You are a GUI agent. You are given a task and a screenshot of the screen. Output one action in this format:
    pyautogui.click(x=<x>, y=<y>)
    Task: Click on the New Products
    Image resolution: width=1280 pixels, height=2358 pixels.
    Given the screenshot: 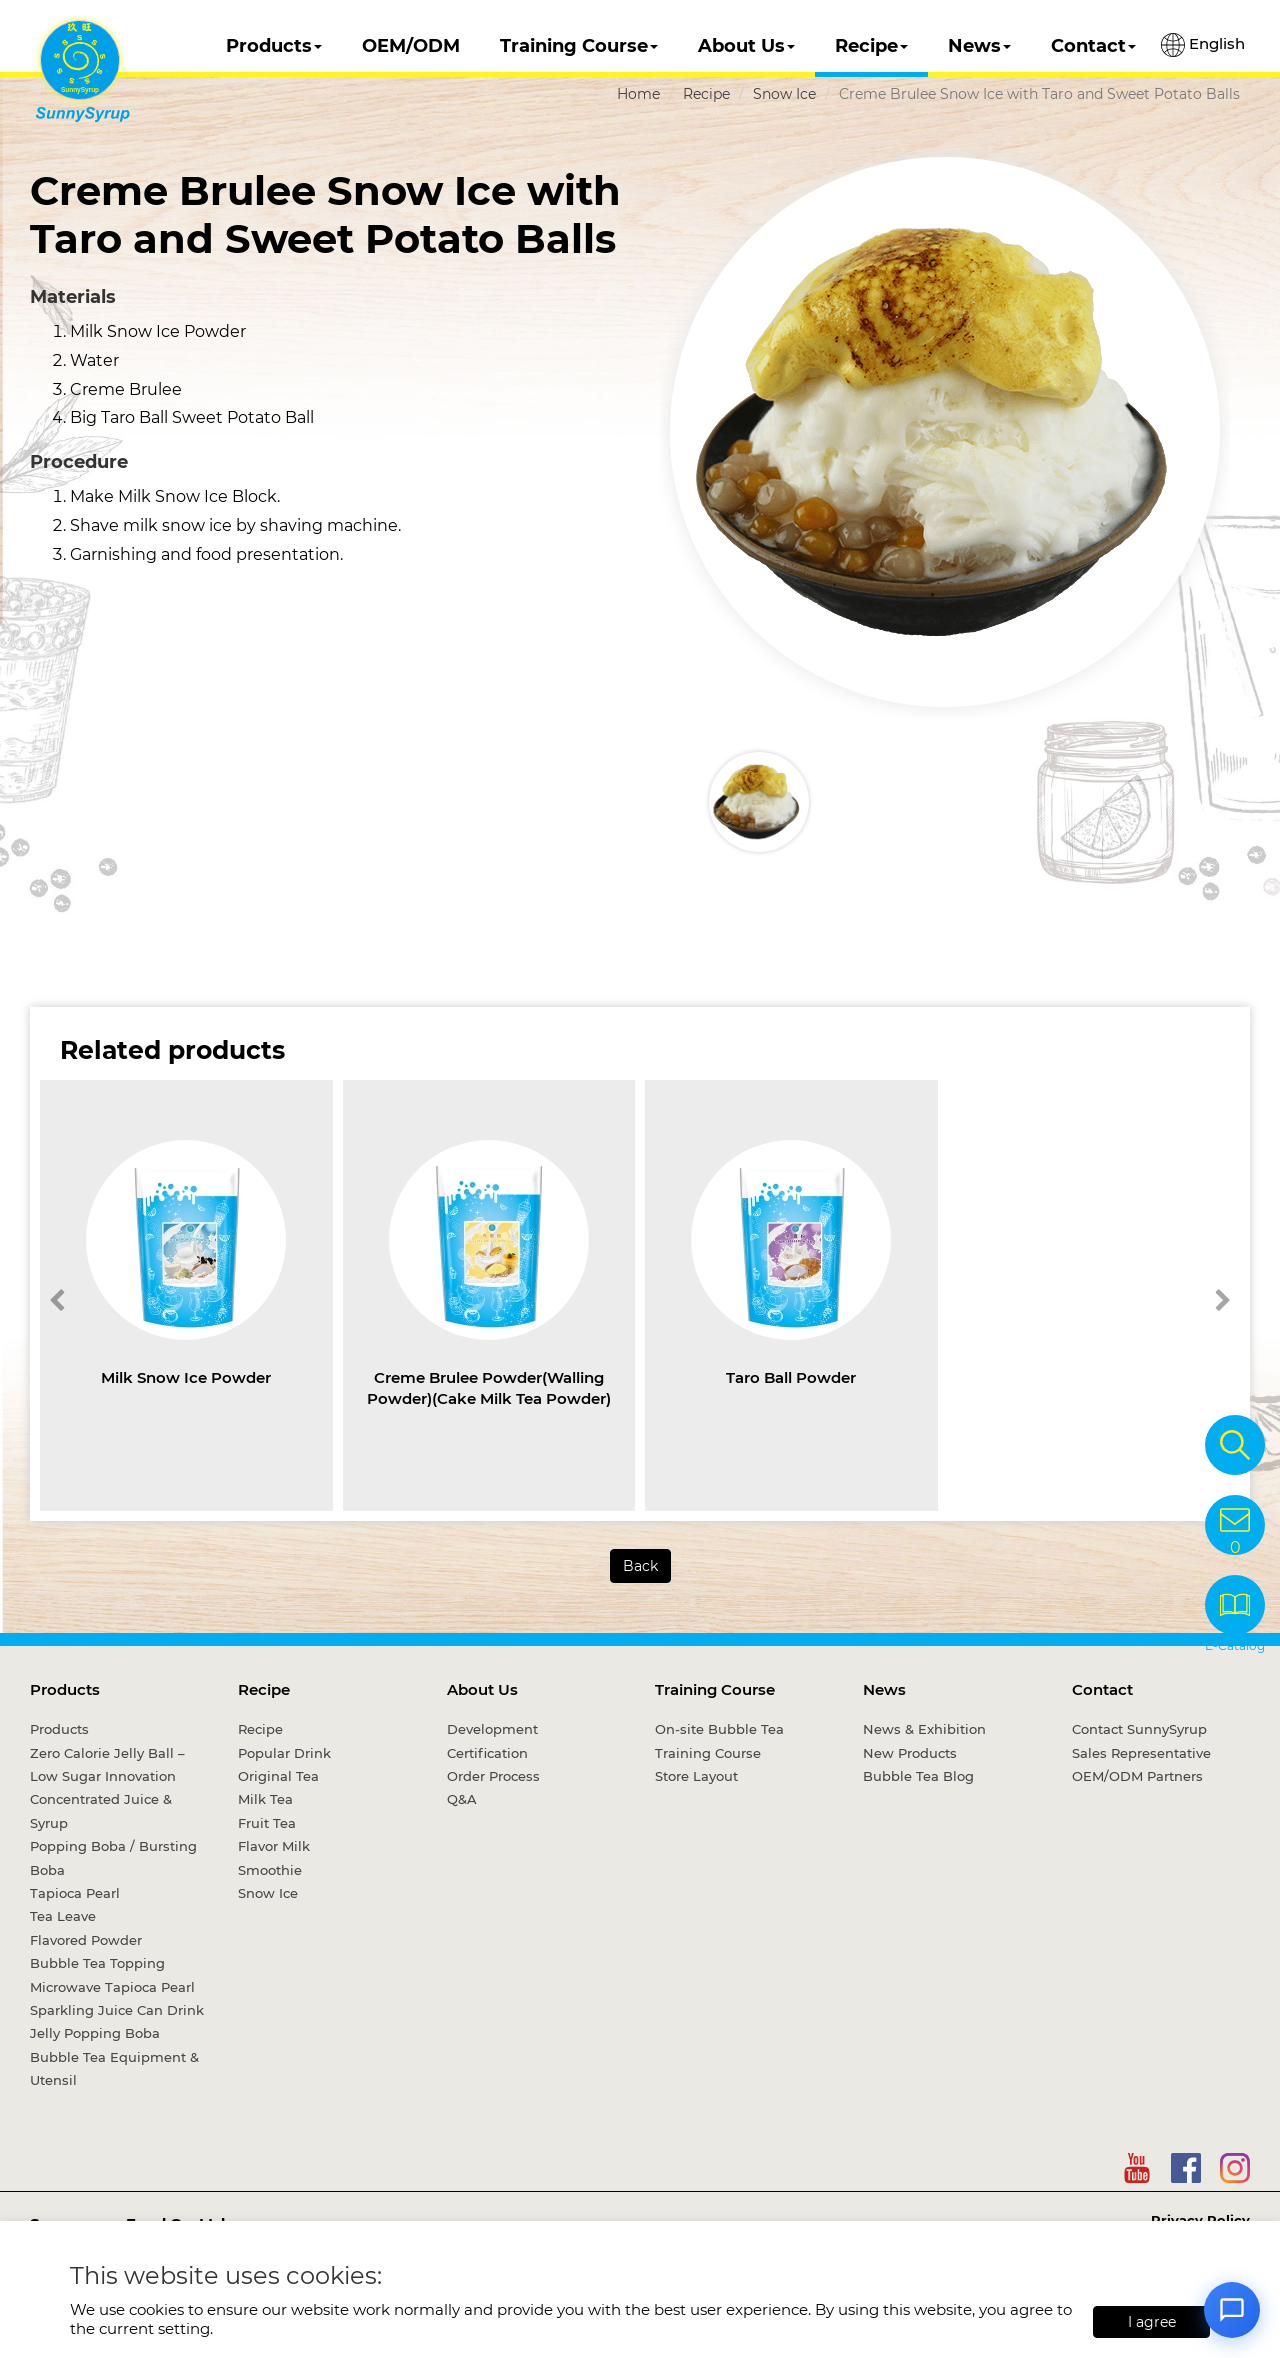 What is the action you would take?
    pyautogui.click(x=910, y=1753)
    